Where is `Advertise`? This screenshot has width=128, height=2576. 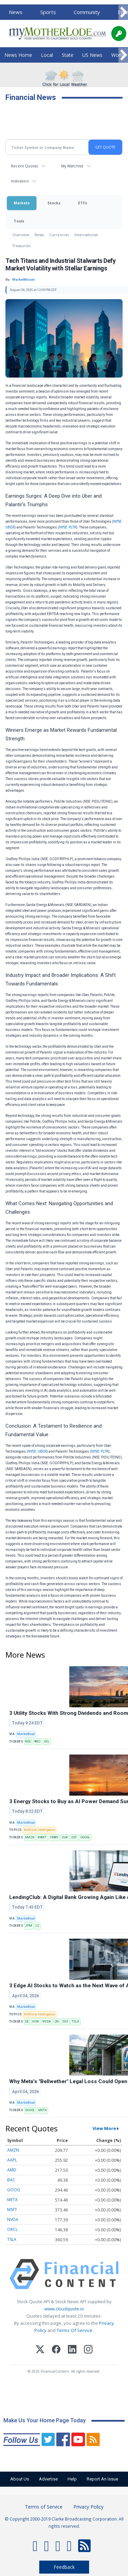 Advertise is located at coordinates (48, 2479).